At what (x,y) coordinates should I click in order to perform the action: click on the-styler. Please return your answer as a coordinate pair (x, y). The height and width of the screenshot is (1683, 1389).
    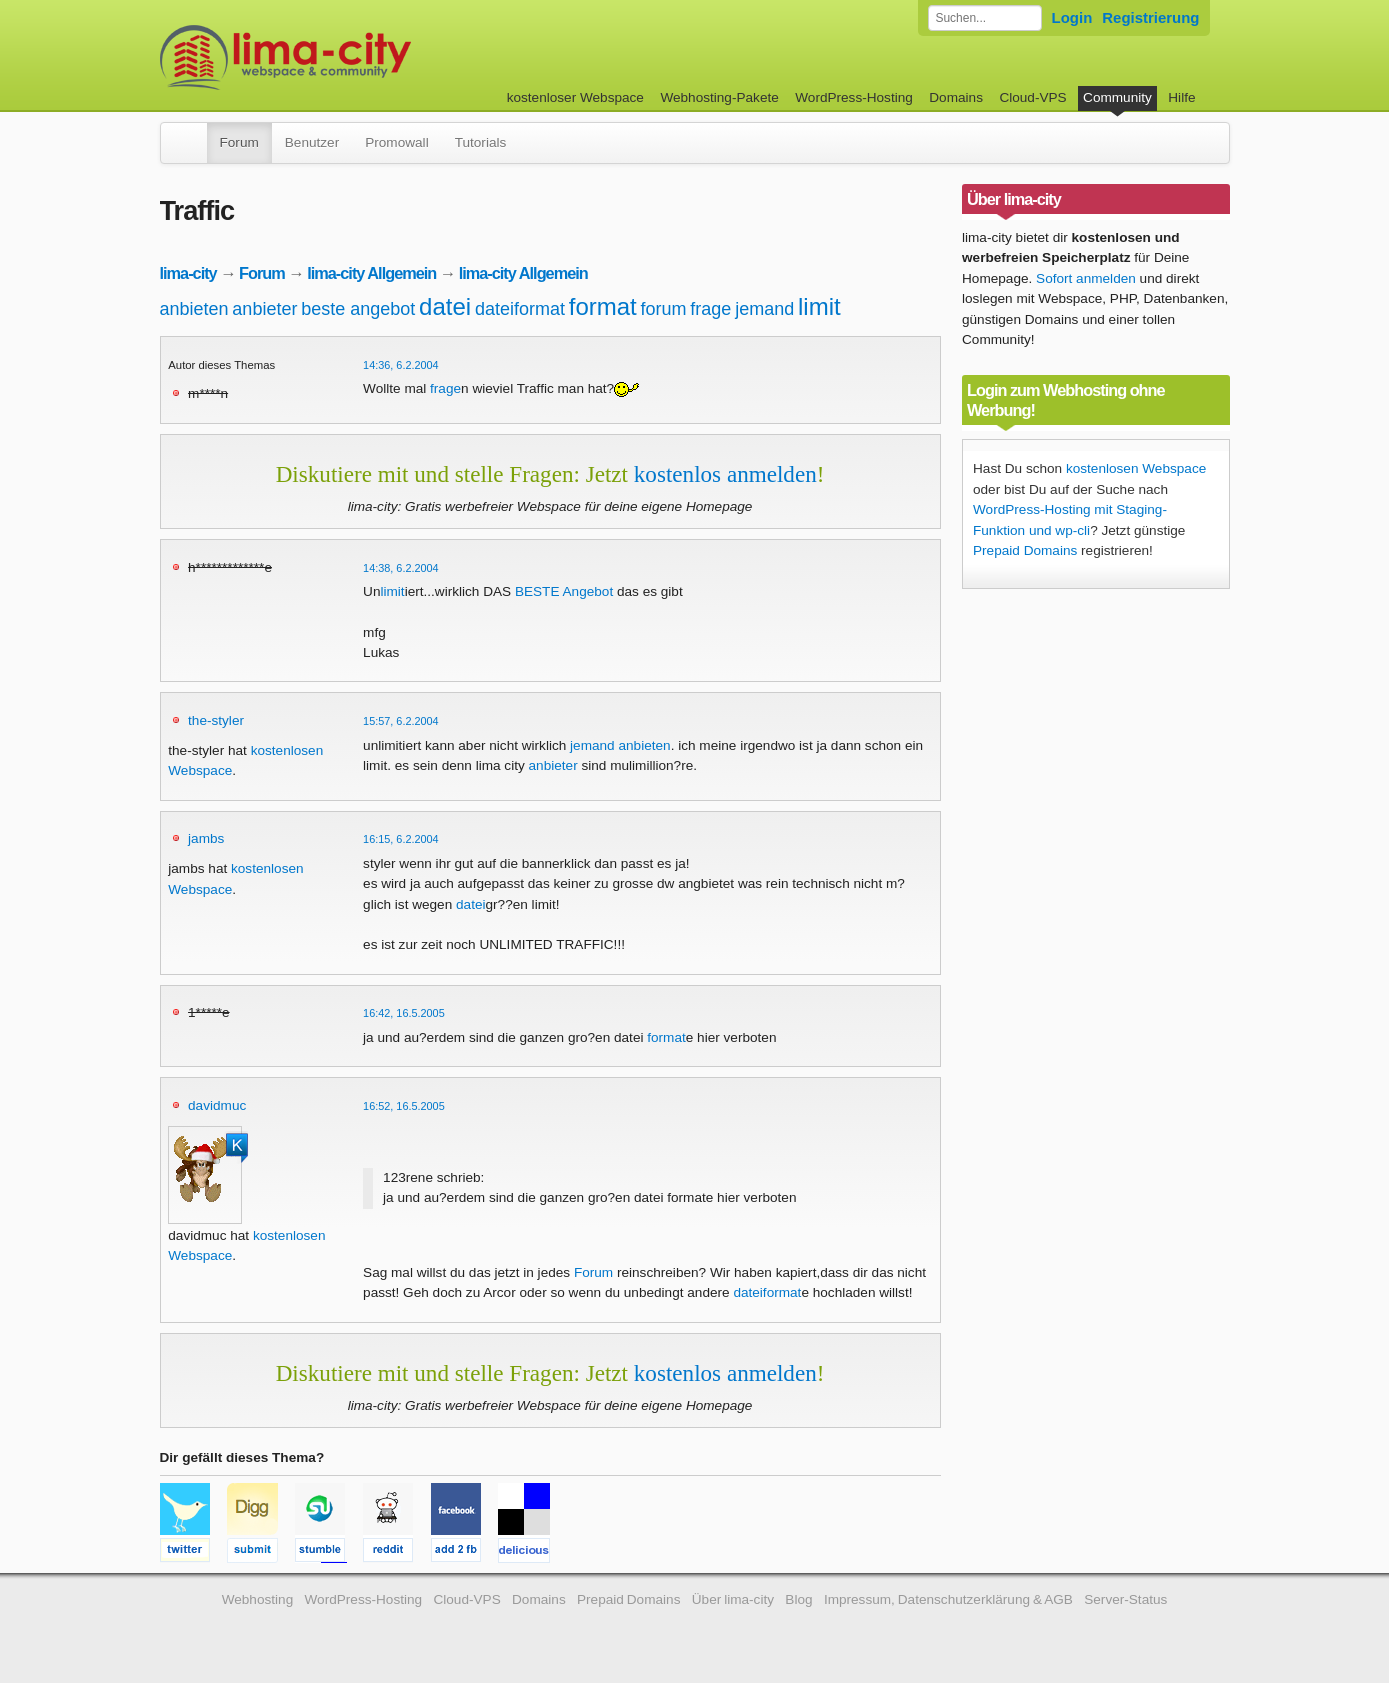
    Looking at the image, I should click on (216, 720).